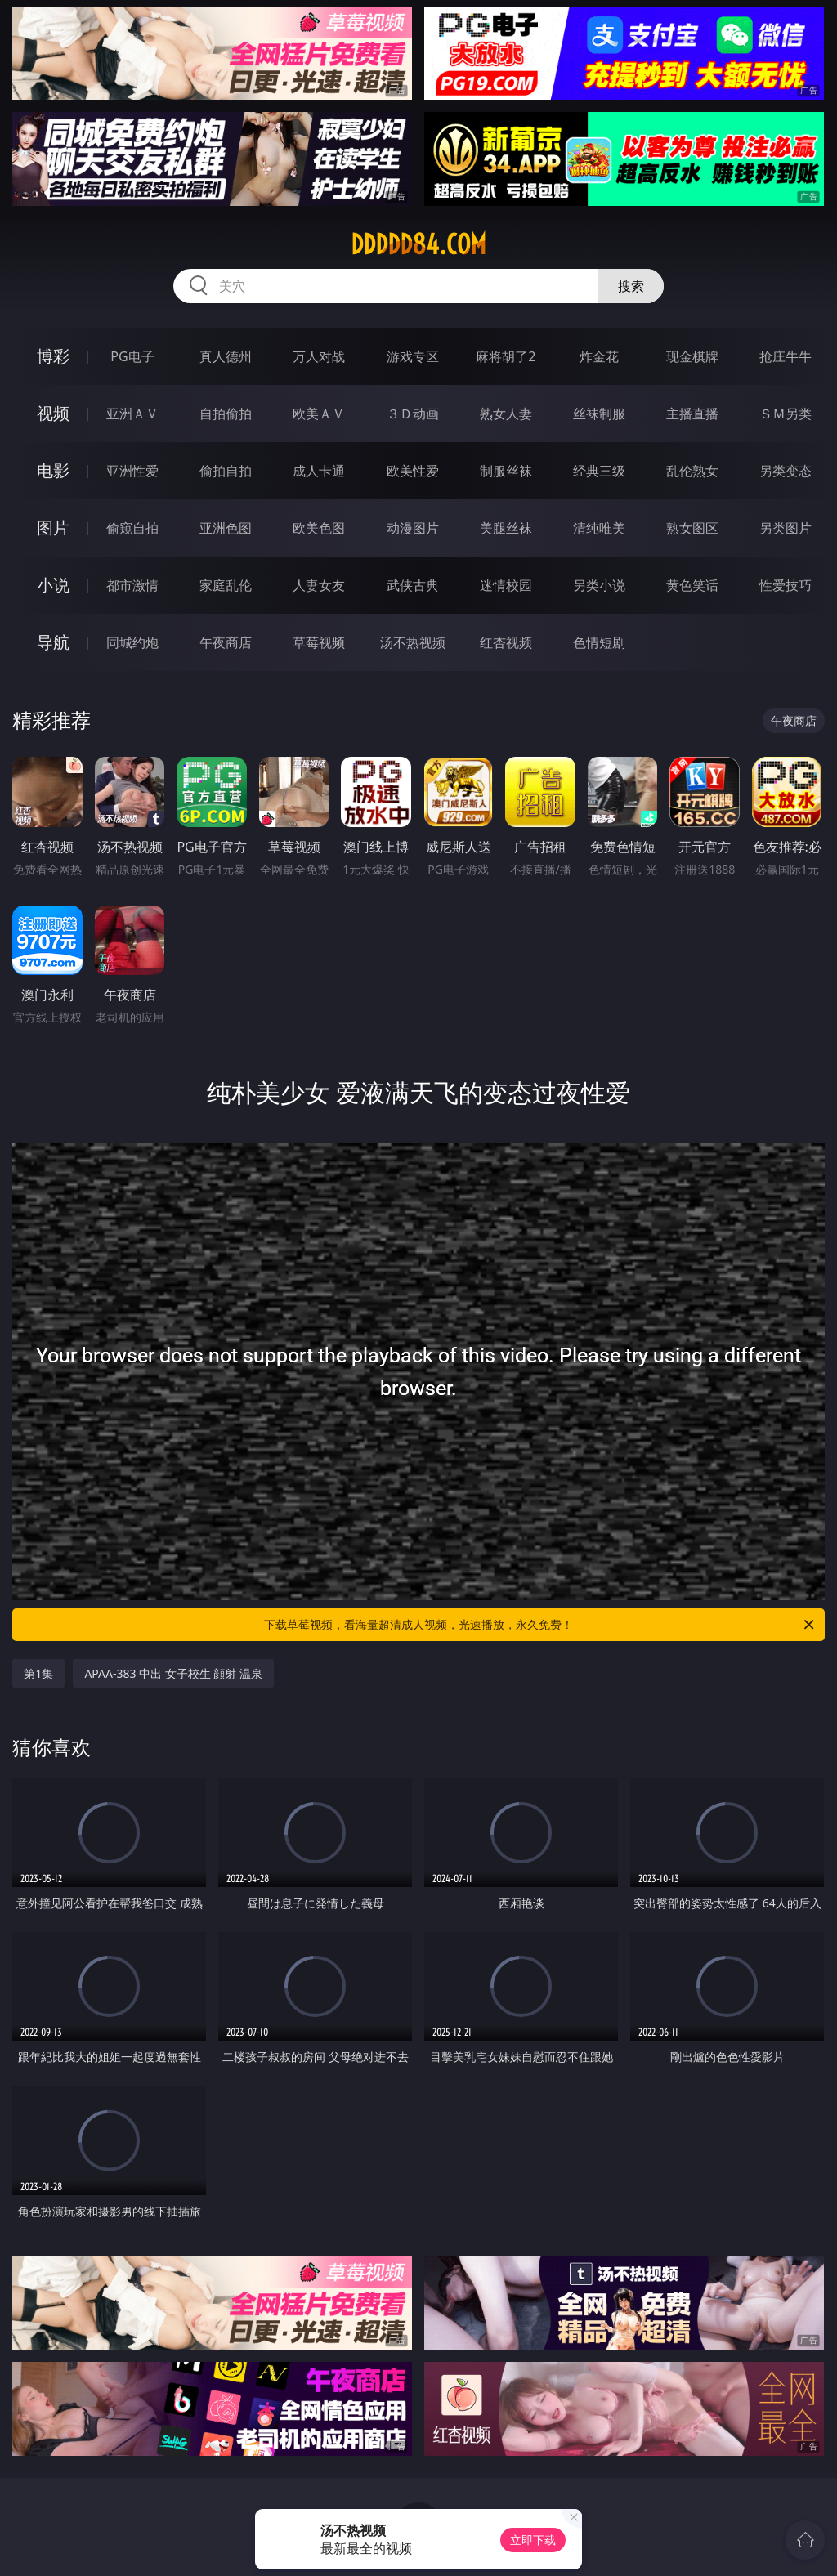  What do you see at coordinates (599, 642) in the screenshot?
I see `色情短剧` at bounding box center [599, 642].